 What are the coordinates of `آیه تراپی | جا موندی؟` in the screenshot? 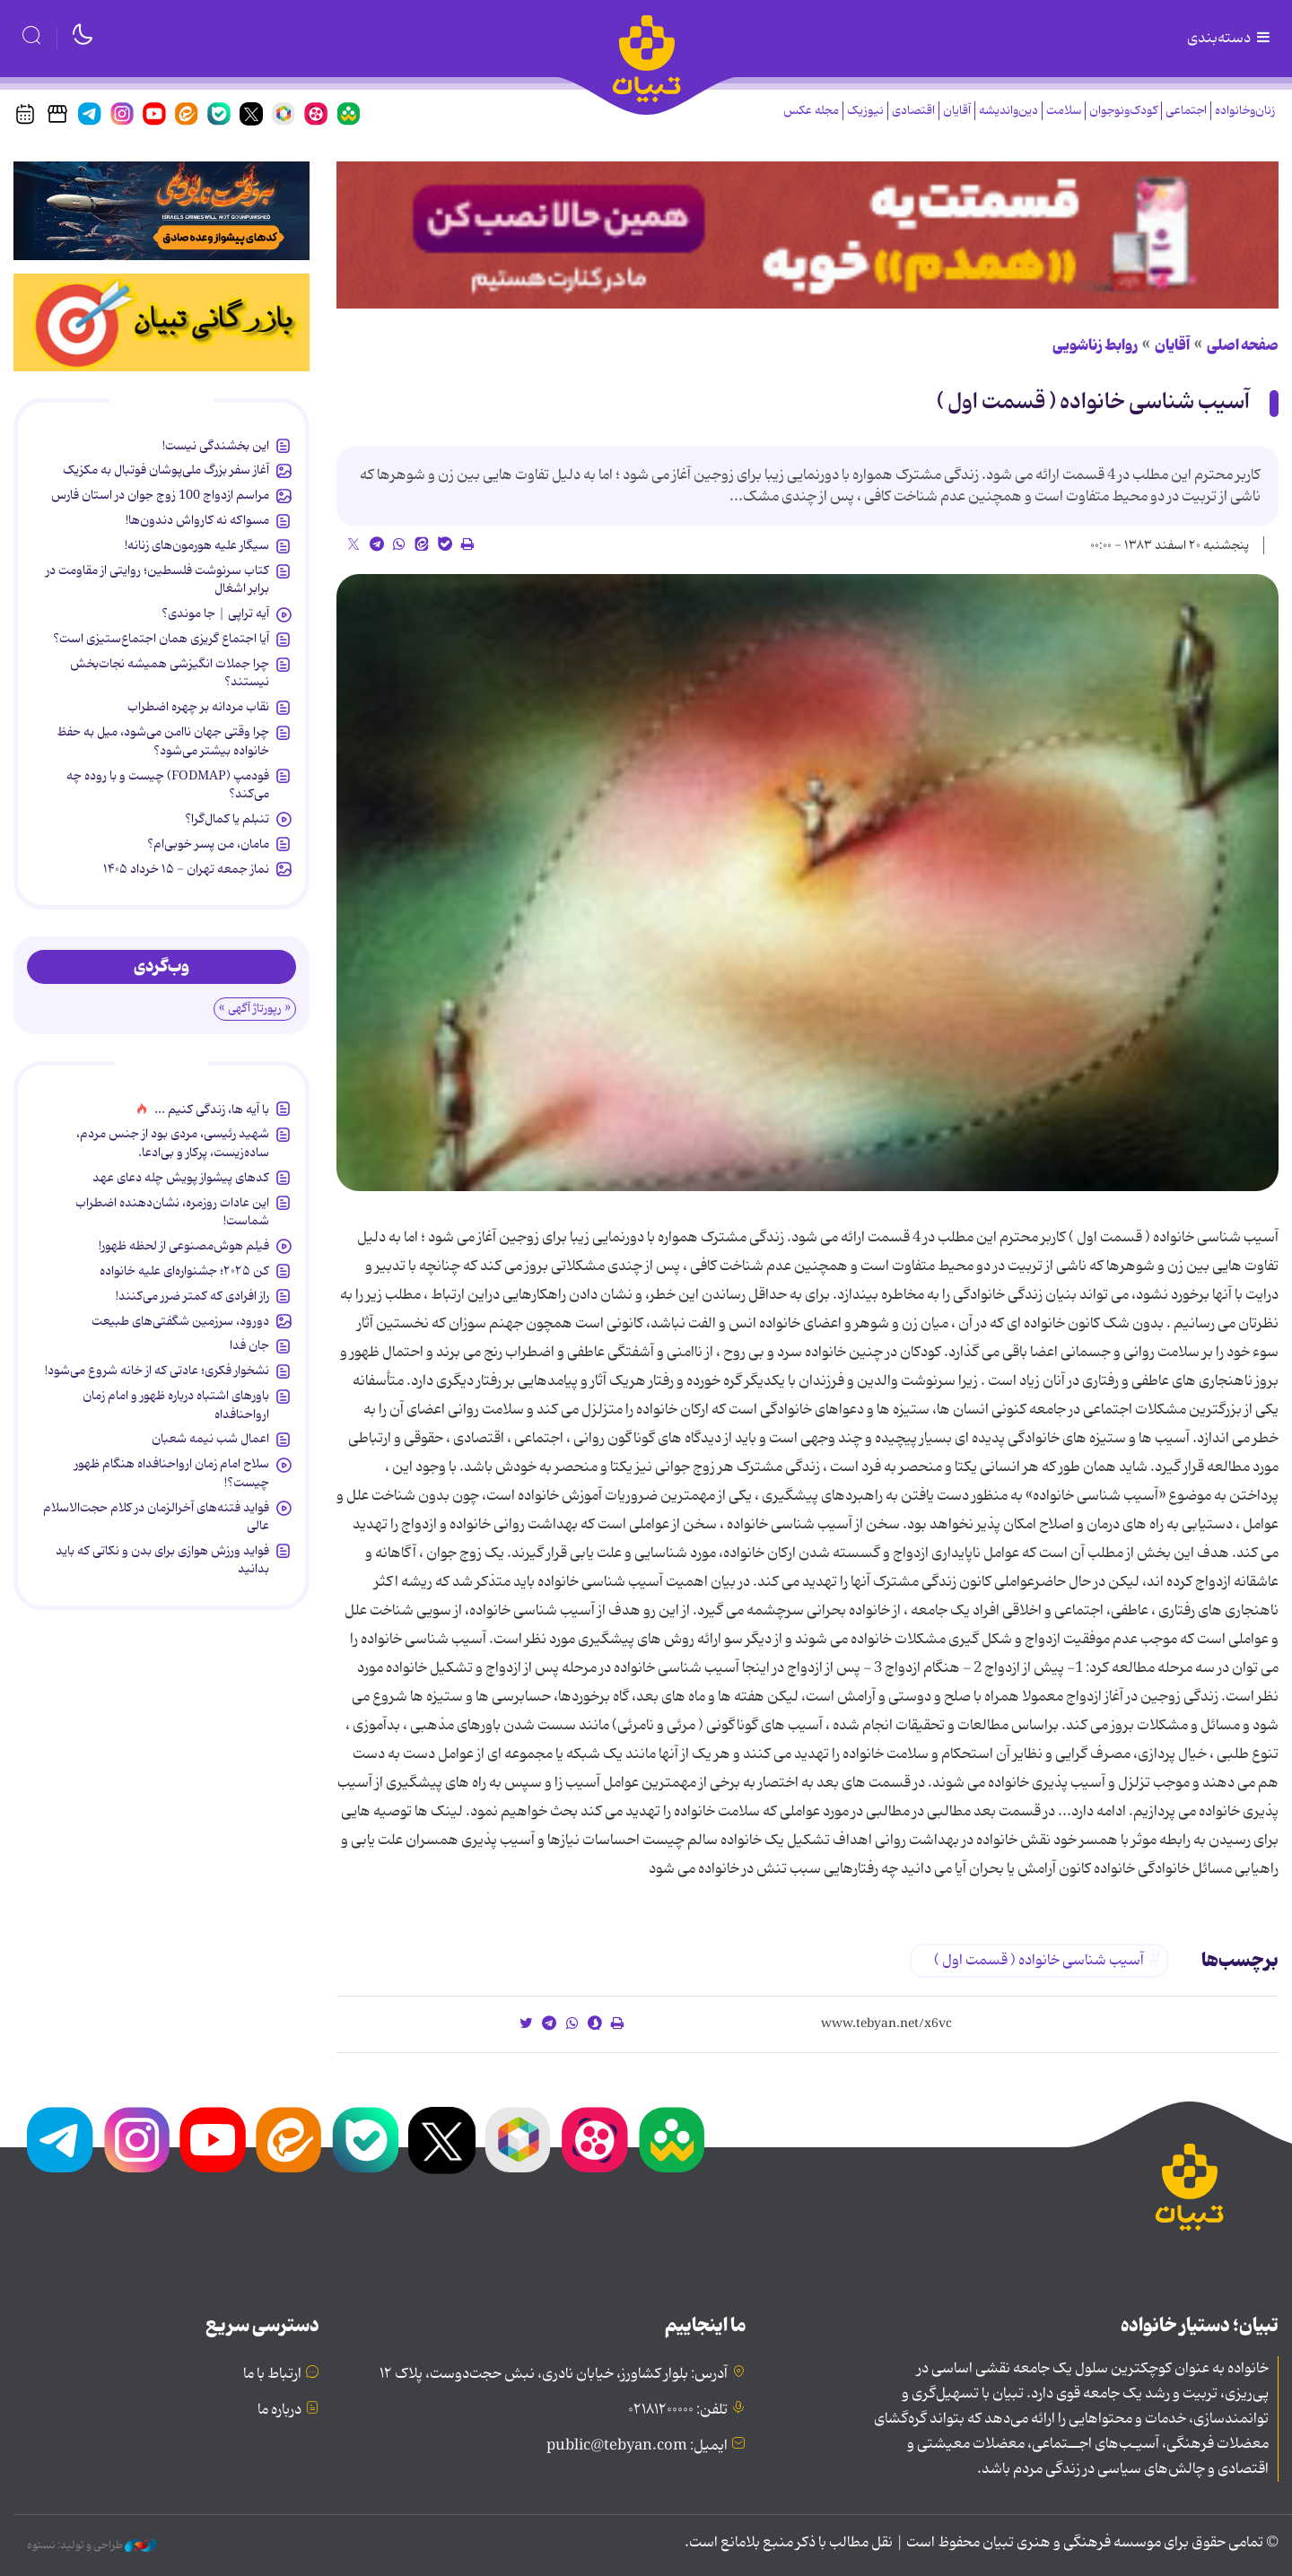 It's located at (215, 613).